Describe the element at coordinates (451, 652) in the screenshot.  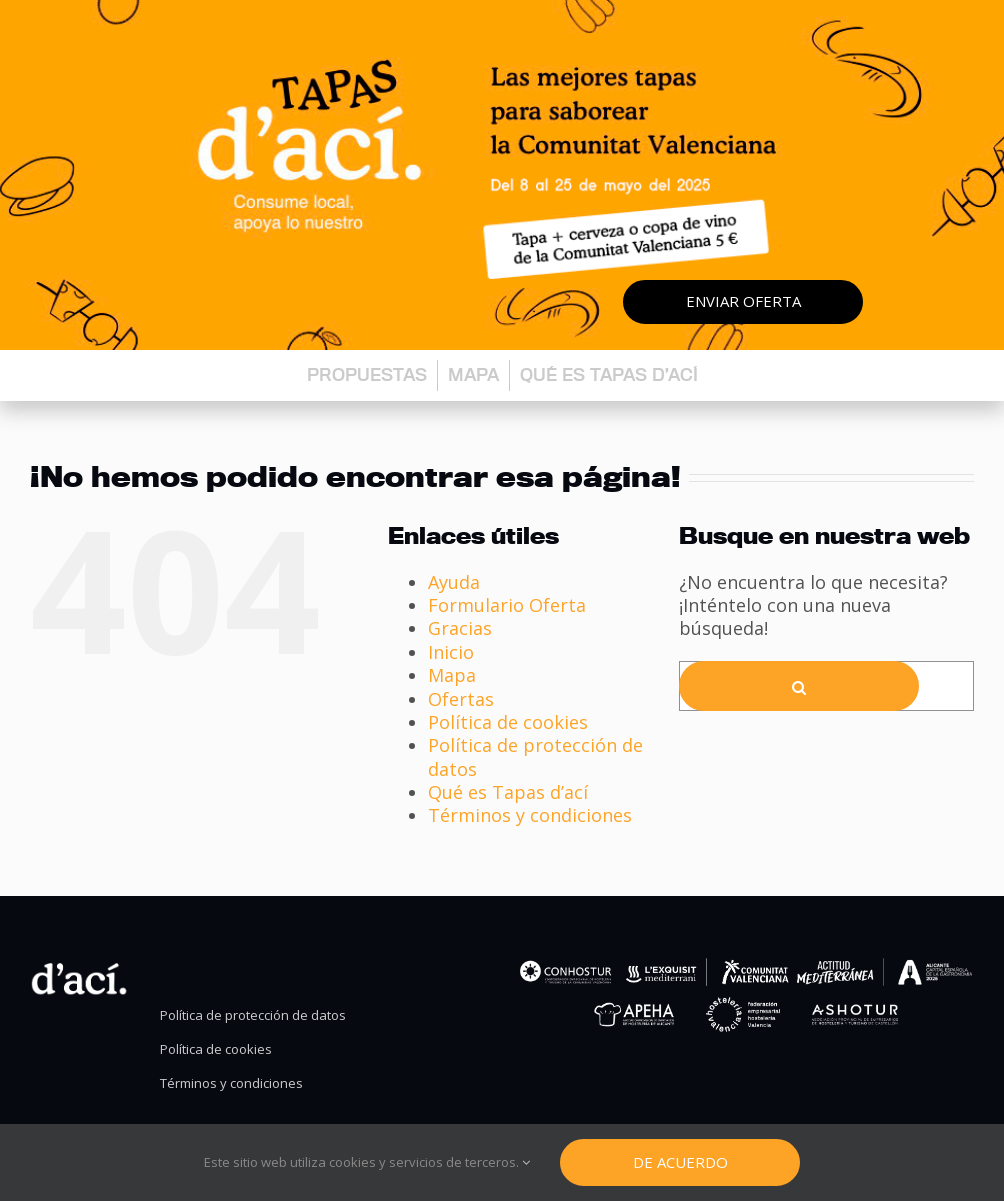
I see `Inicio` at that location.